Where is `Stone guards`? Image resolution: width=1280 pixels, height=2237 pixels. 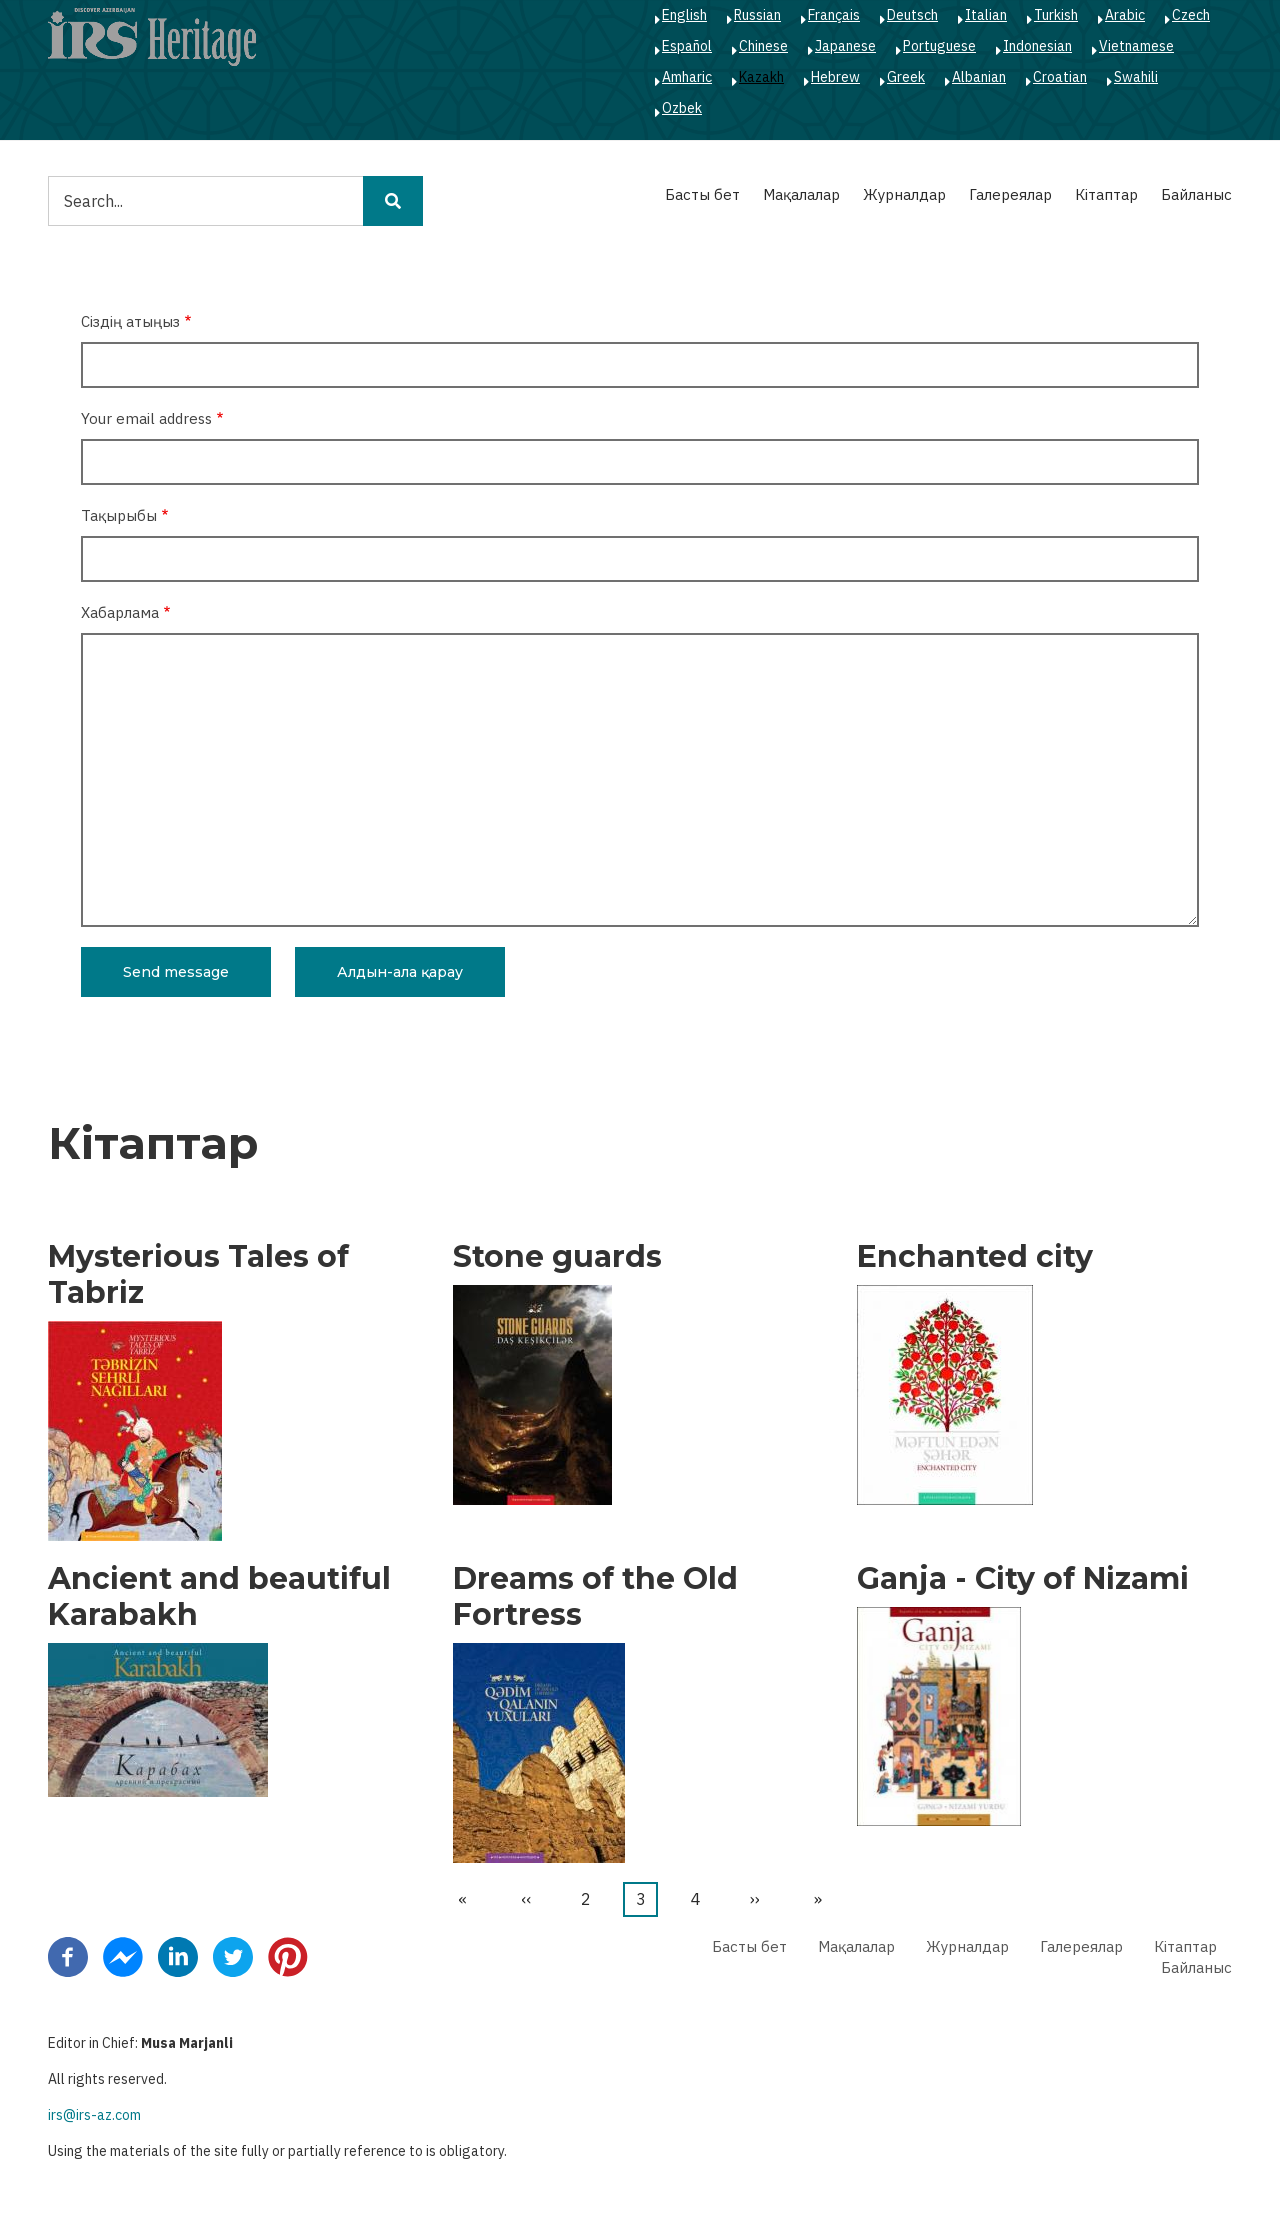 Stone guards is located at coordinates (557, 1257).